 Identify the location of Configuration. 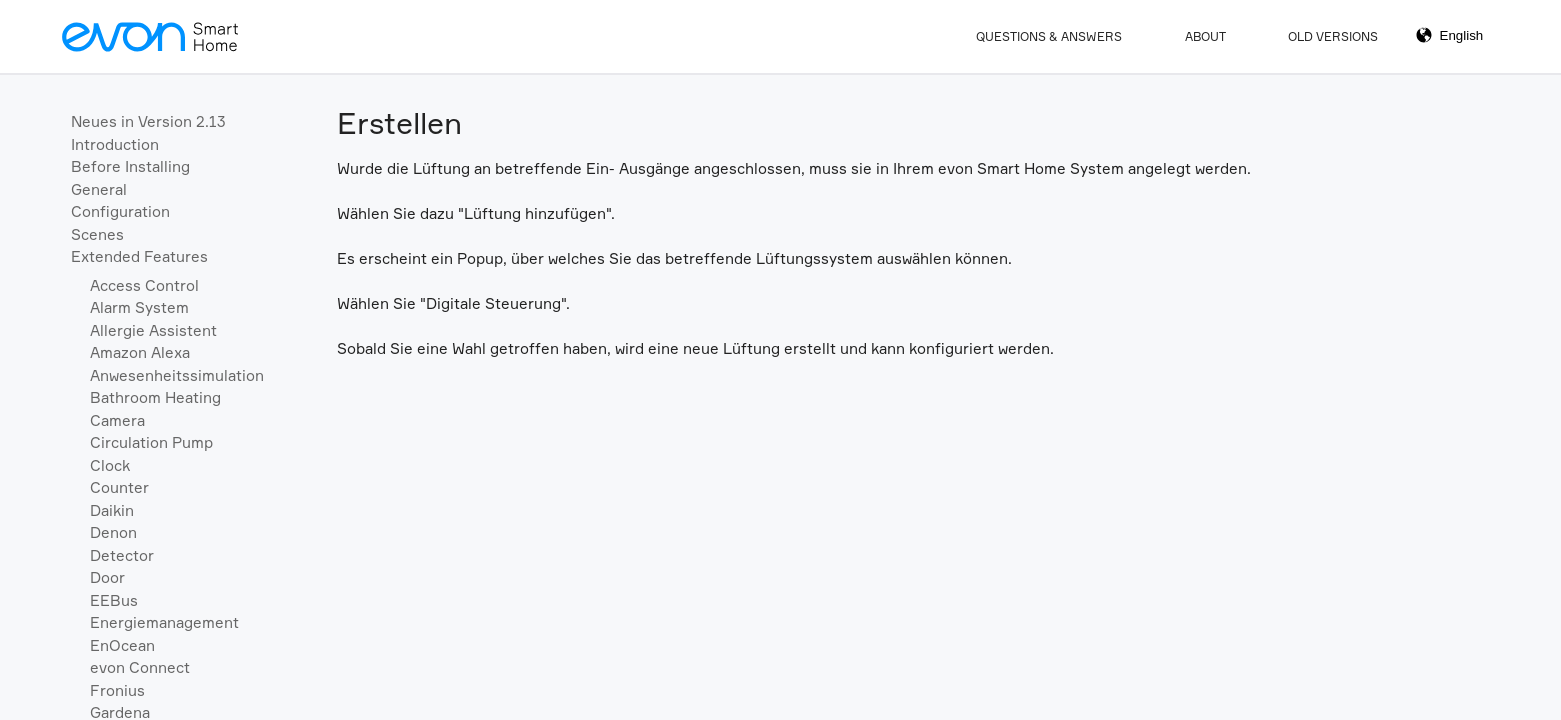
(120, 211).